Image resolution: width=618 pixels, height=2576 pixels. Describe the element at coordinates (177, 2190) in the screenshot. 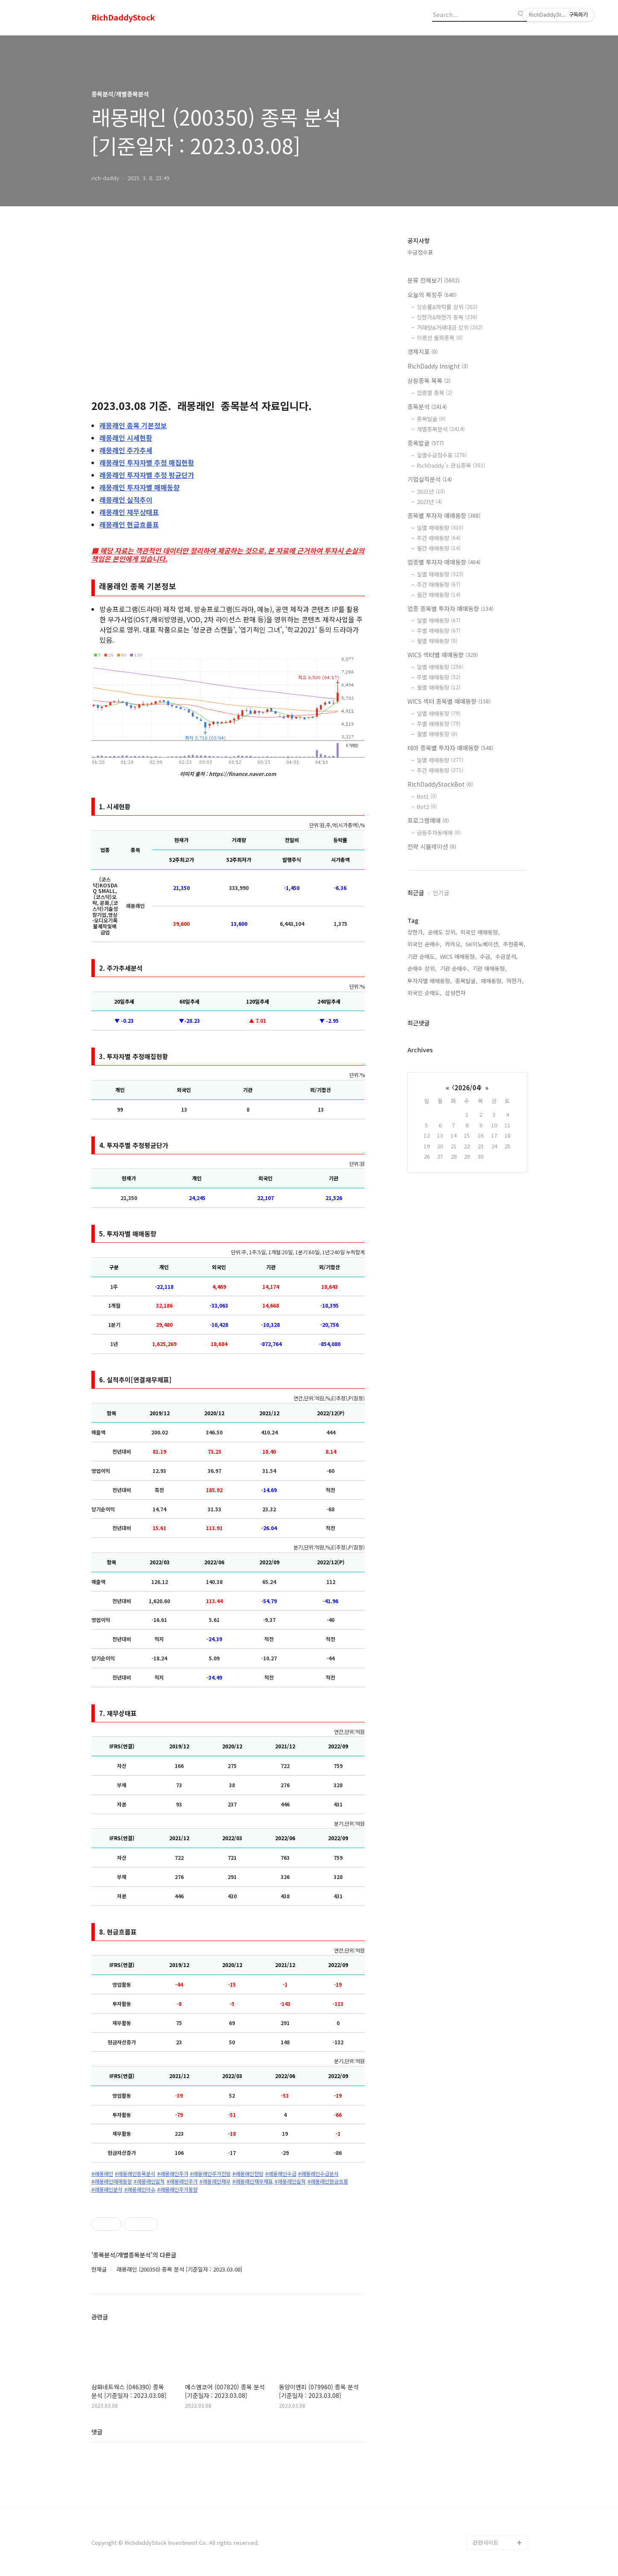

I see `#래몽래인주가동향` at that location.